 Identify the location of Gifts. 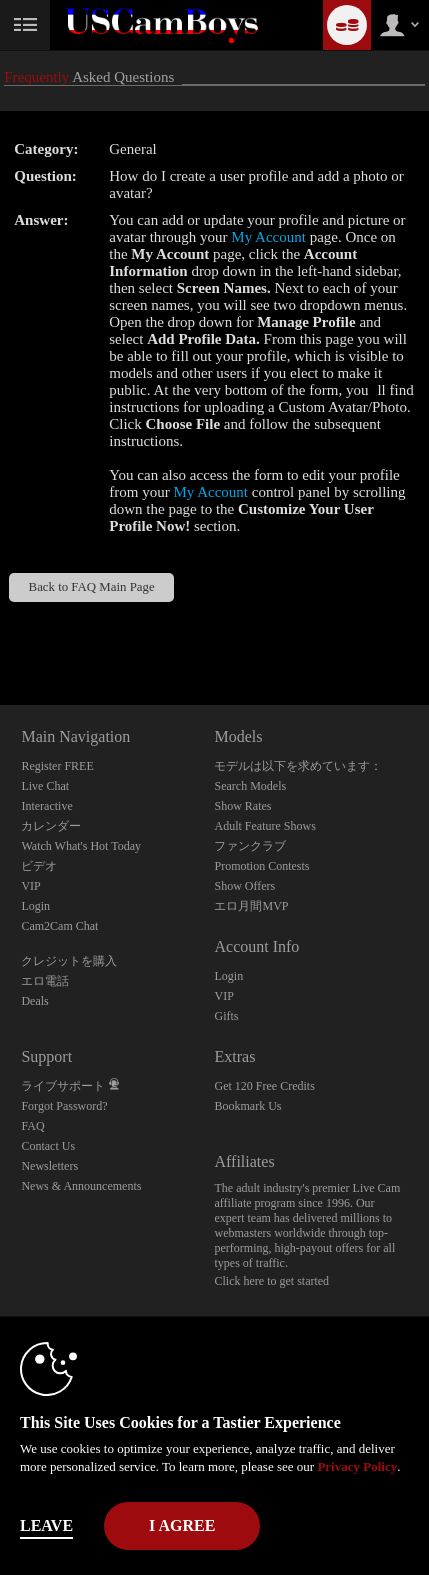
(226, 1016).